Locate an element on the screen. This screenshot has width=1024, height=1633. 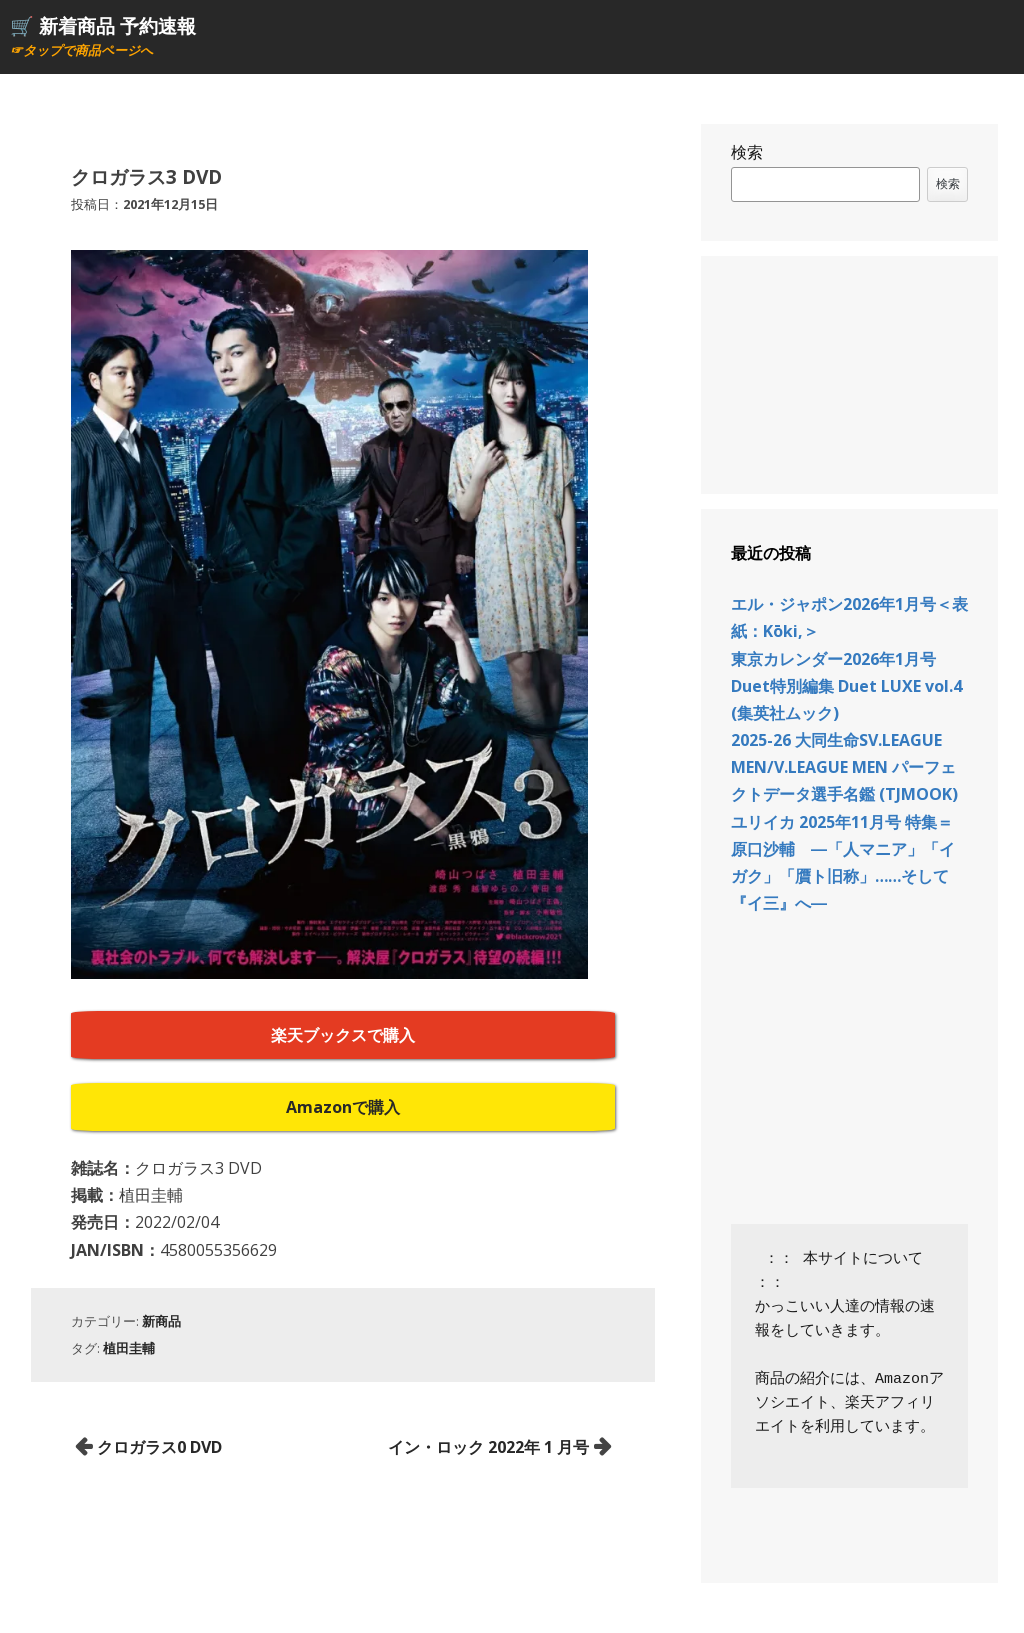
クロガラス0 DVD is located at coordinates (159, 1447).